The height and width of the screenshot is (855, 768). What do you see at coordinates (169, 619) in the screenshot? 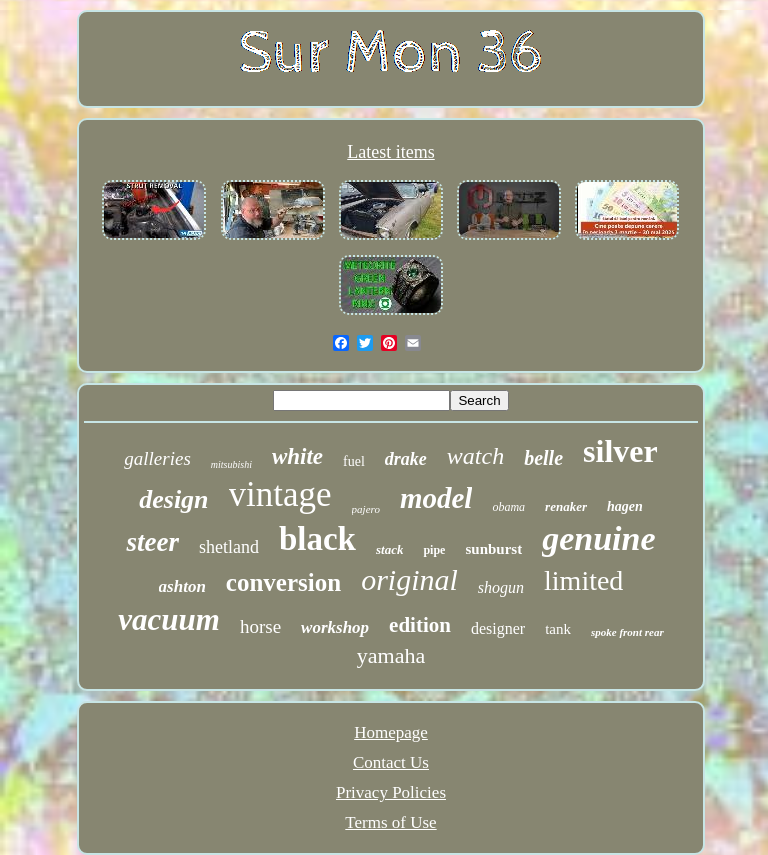
I see `vacuum` at bounding box center [169, 619].